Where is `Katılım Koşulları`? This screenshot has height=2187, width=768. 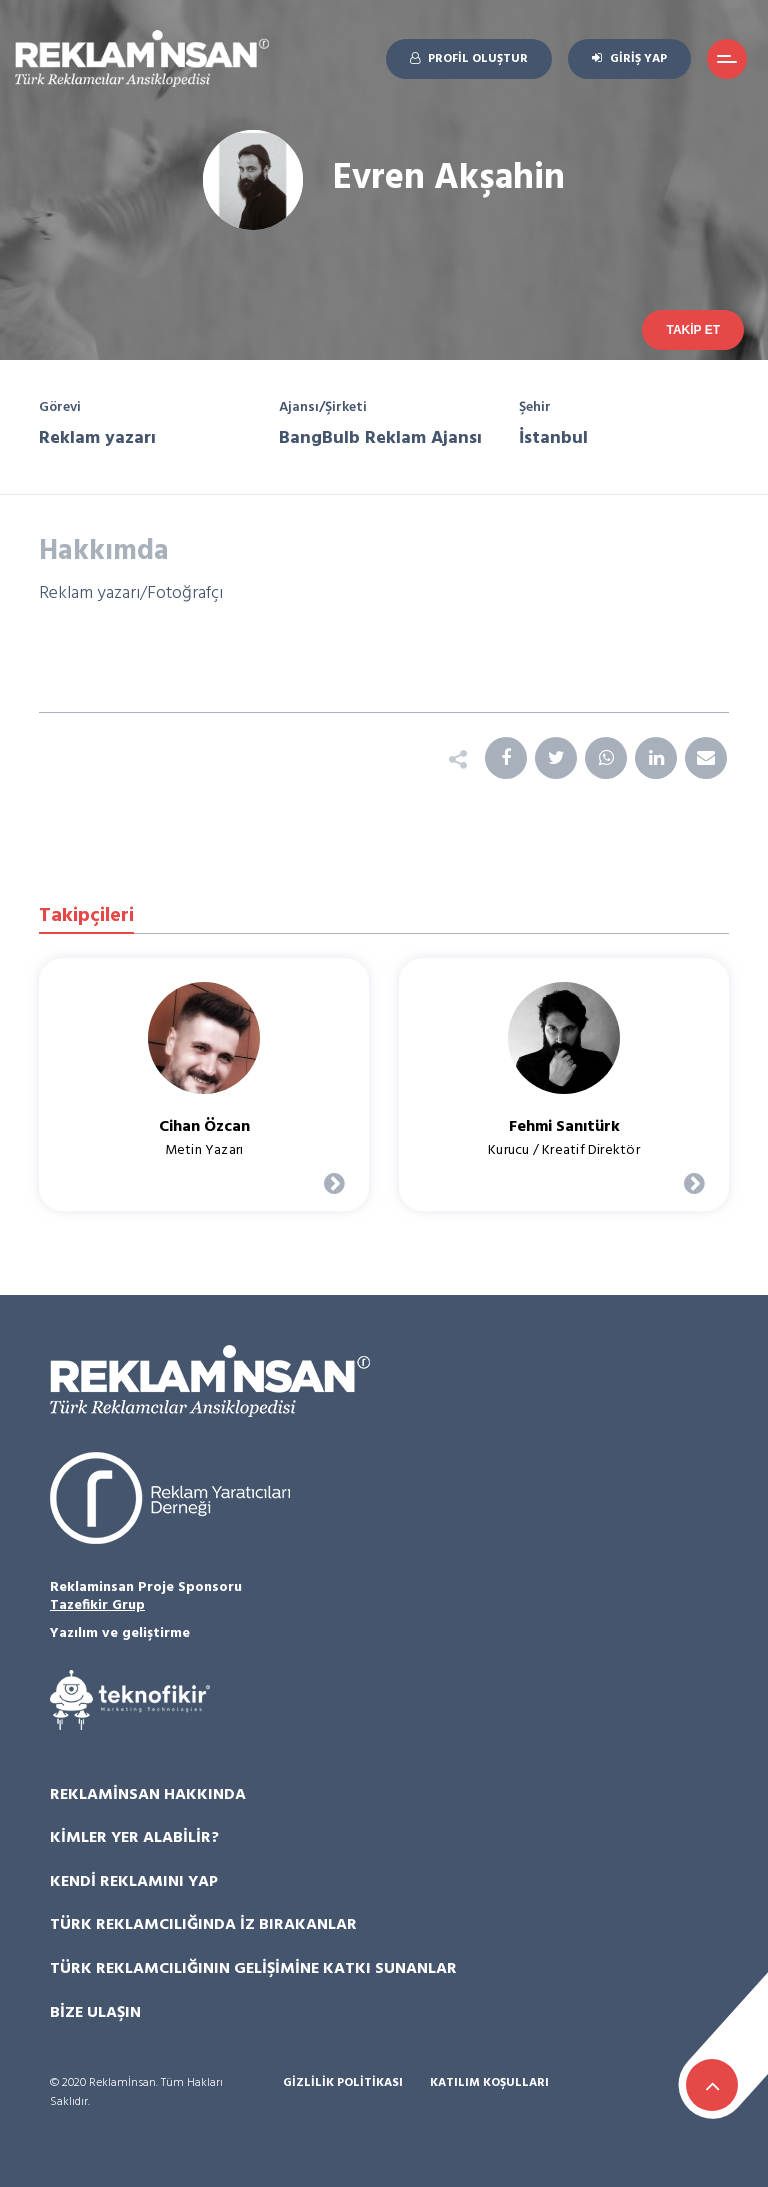 Katılım Koşulları is located at coordinates (489, 2083).